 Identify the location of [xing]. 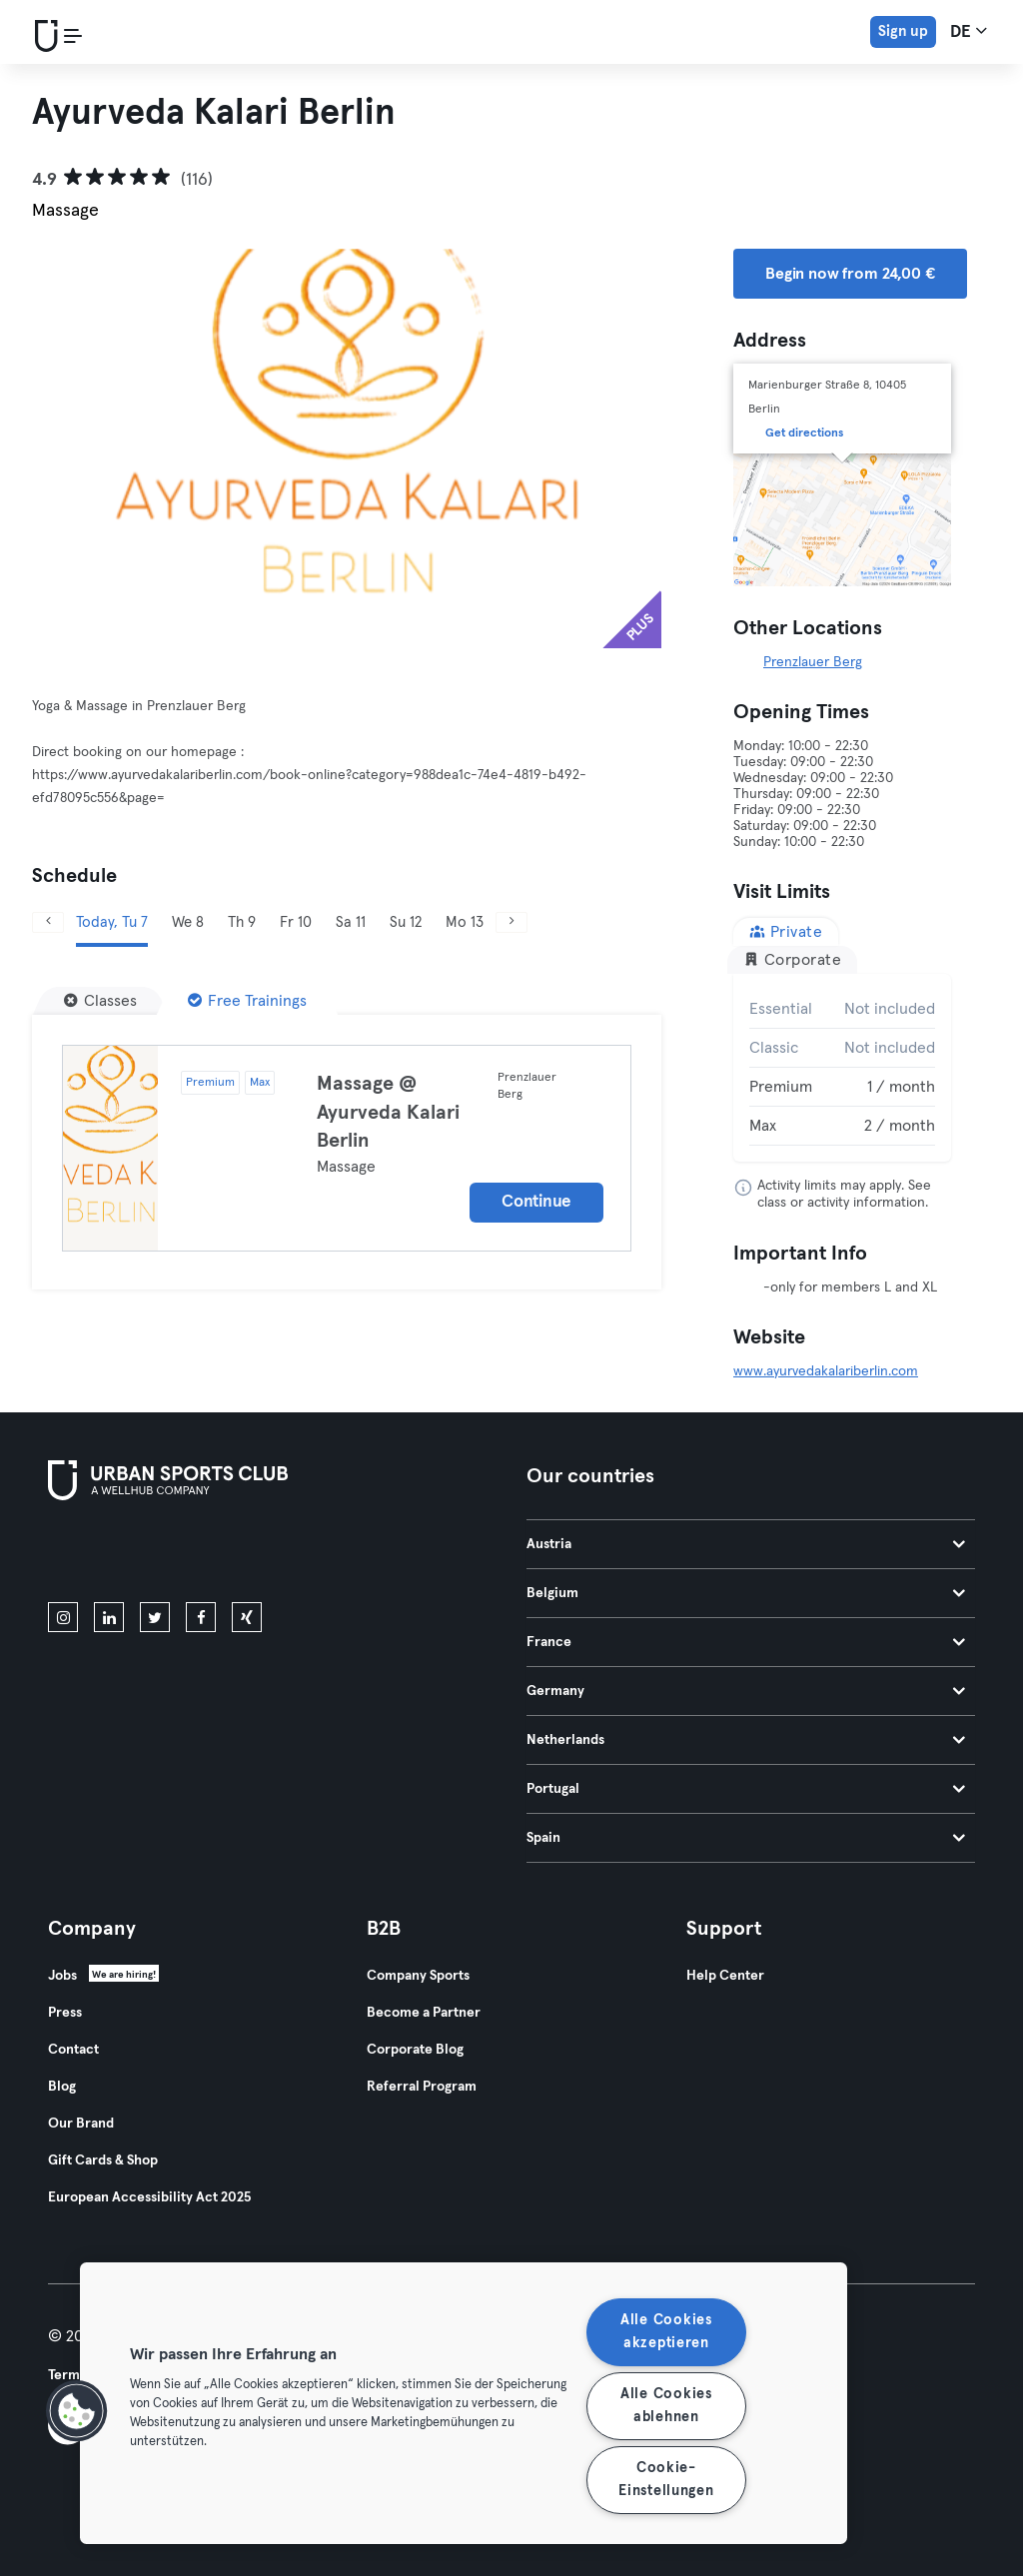
(247, 1617).